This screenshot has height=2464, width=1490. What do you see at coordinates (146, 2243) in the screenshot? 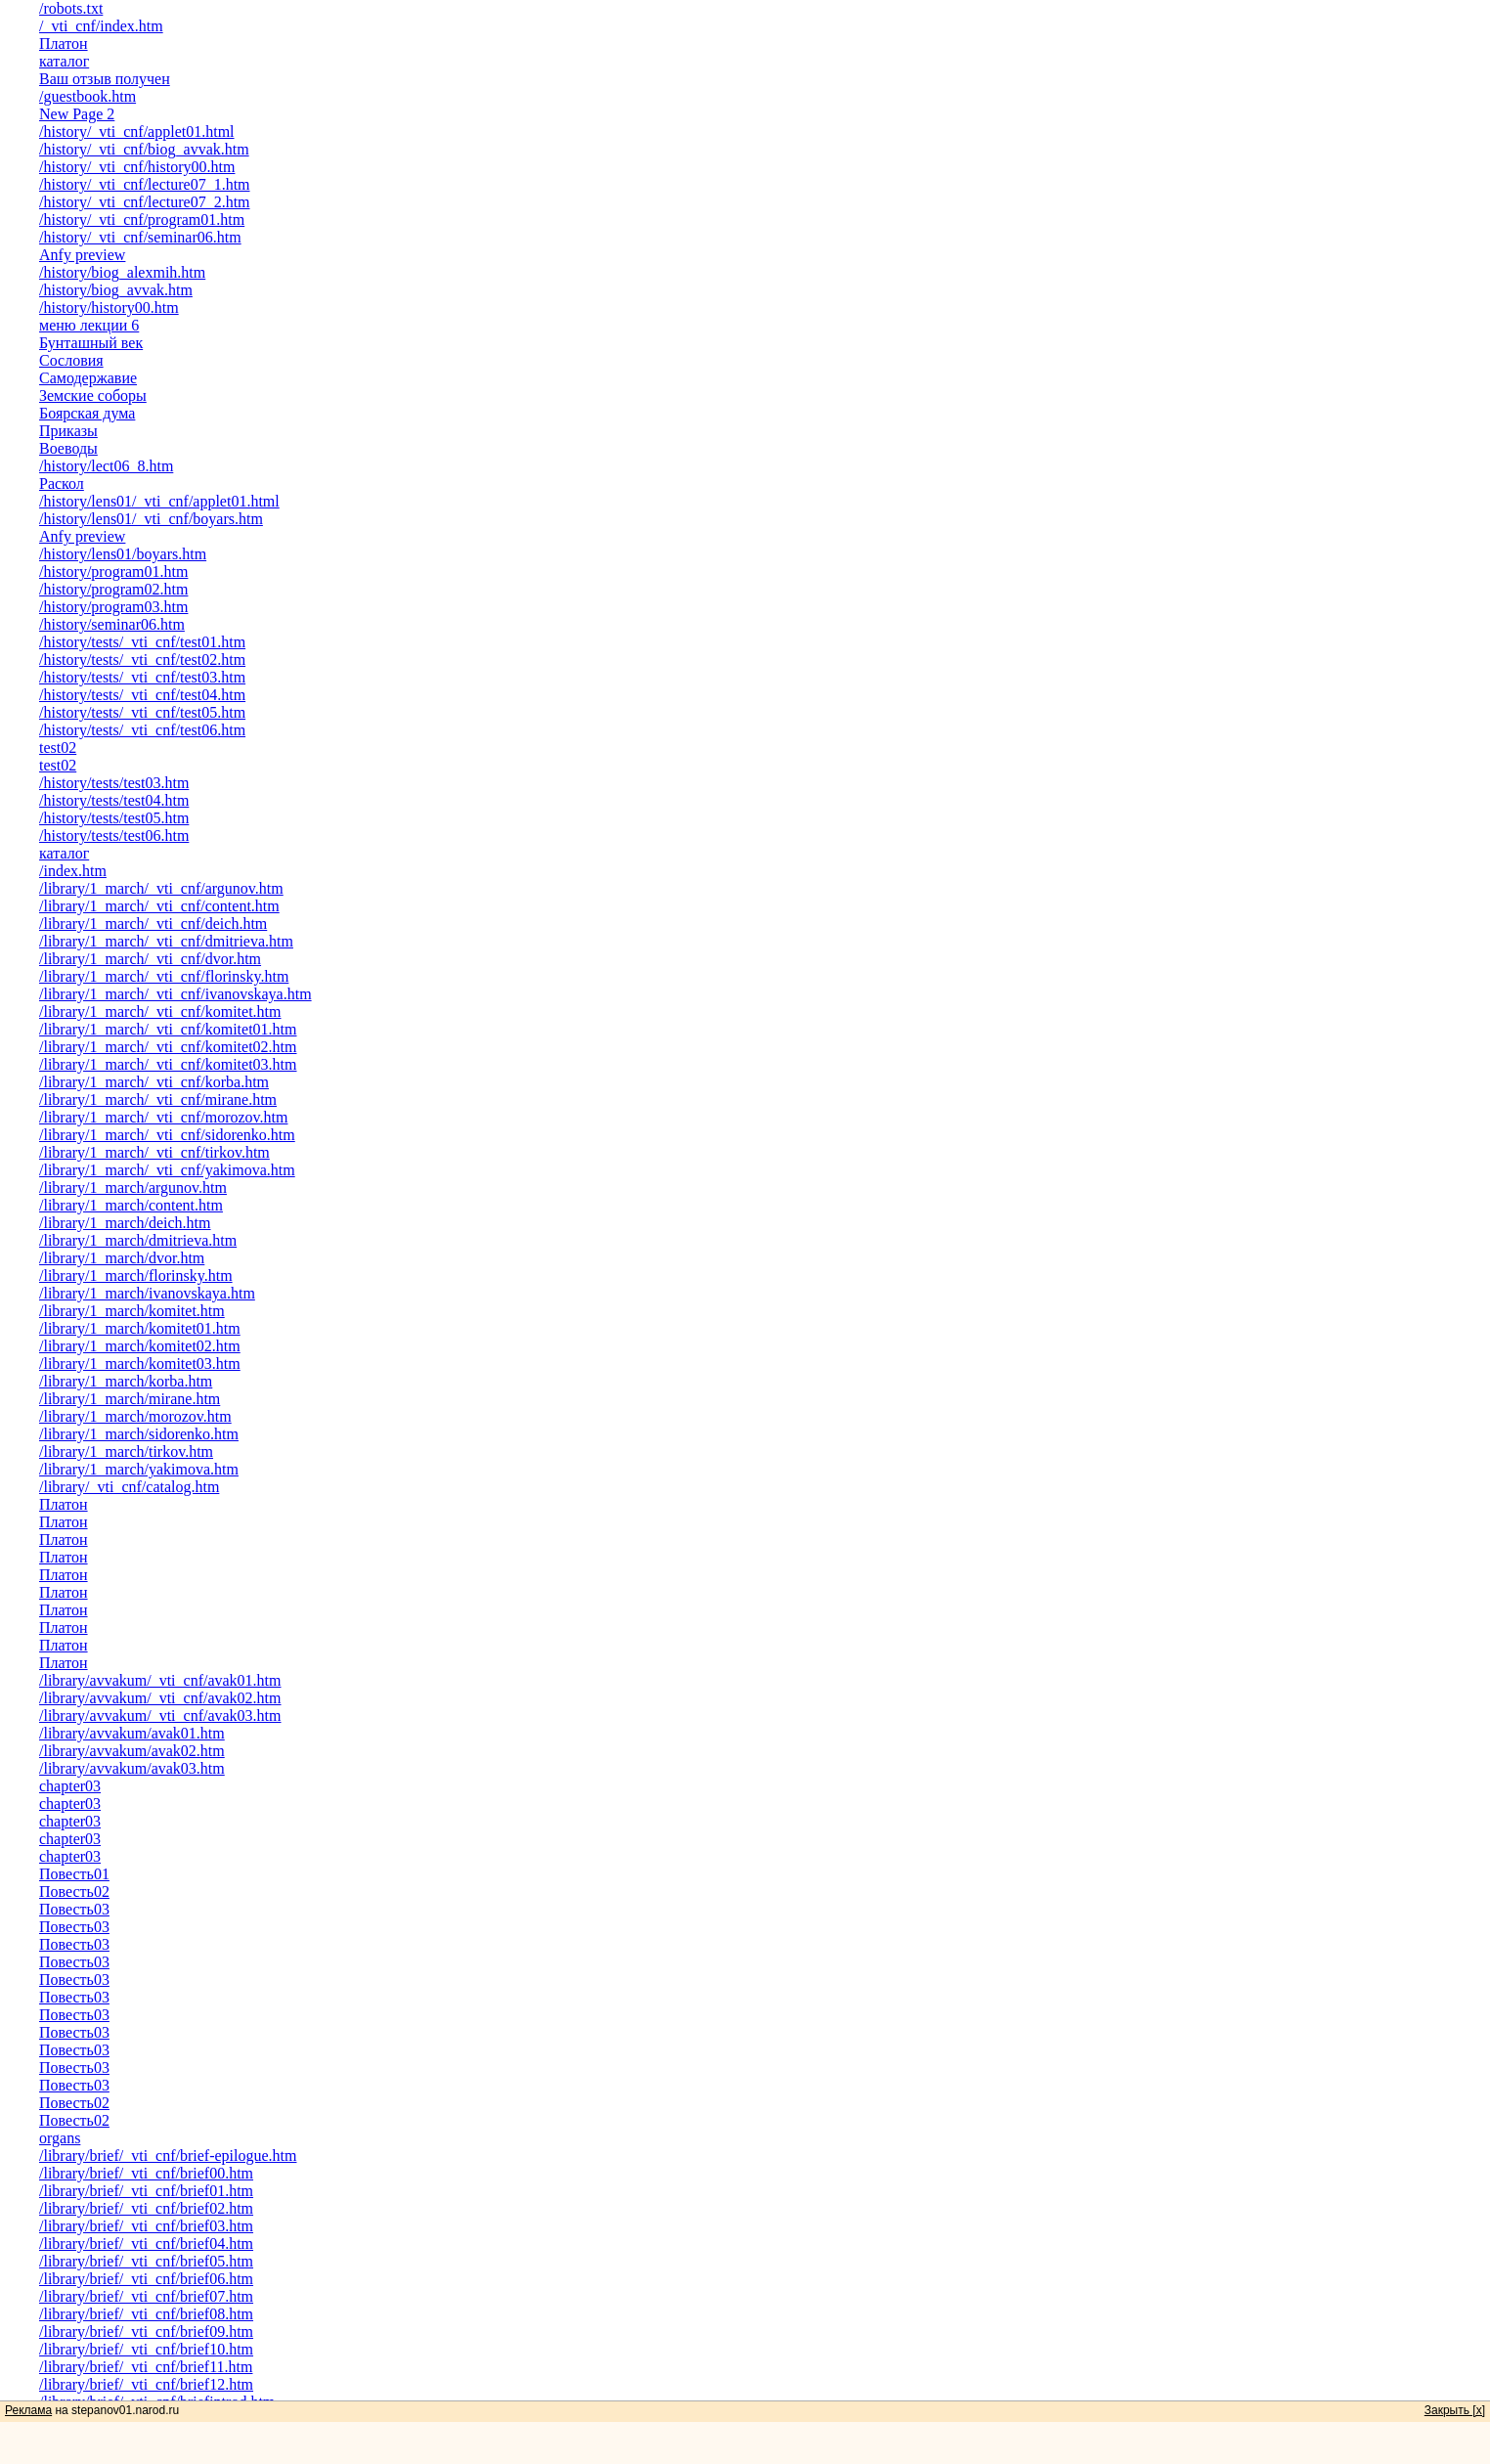
I see `/library/brief/_vti_cnf/brief04.htm` at bounding box center [146, 2243].